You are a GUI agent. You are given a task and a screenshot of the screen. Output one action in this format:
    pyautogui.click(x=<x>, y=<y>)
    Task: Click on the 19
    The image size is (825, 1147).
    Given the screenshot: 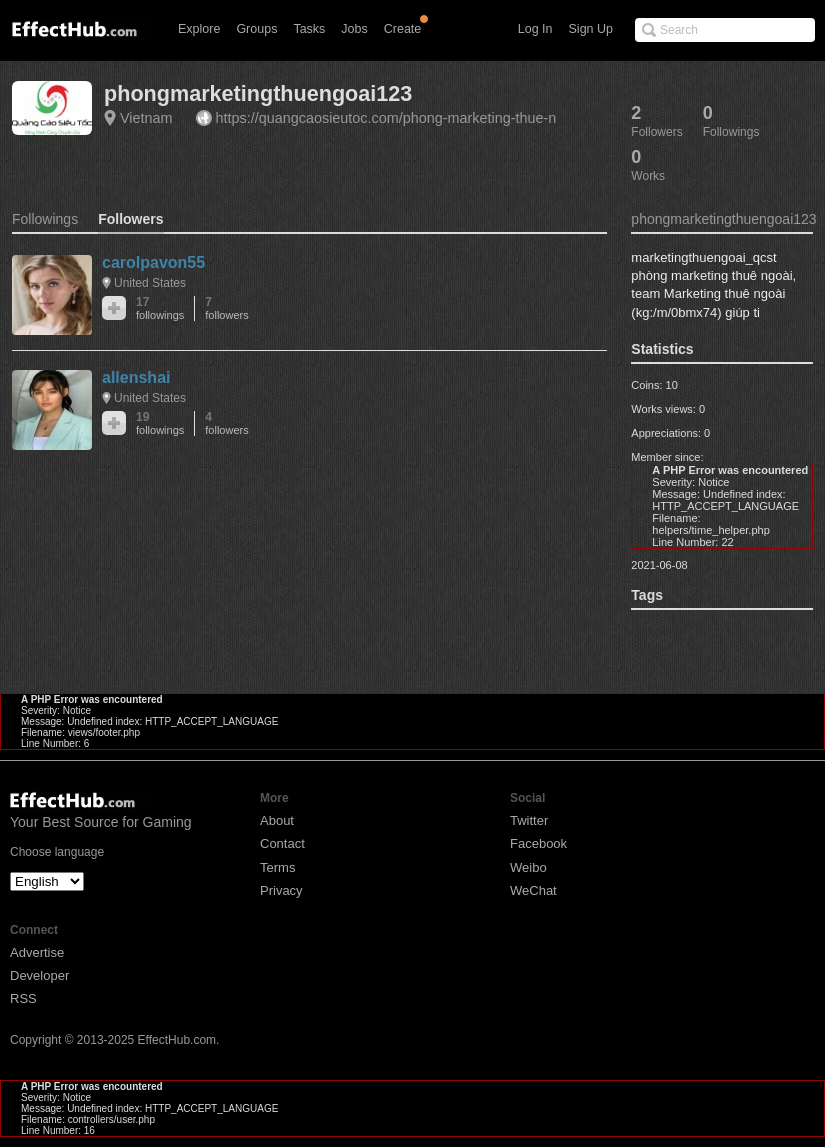 What is the action you would take?
    pyautogui.click(x=160, y=423)
    